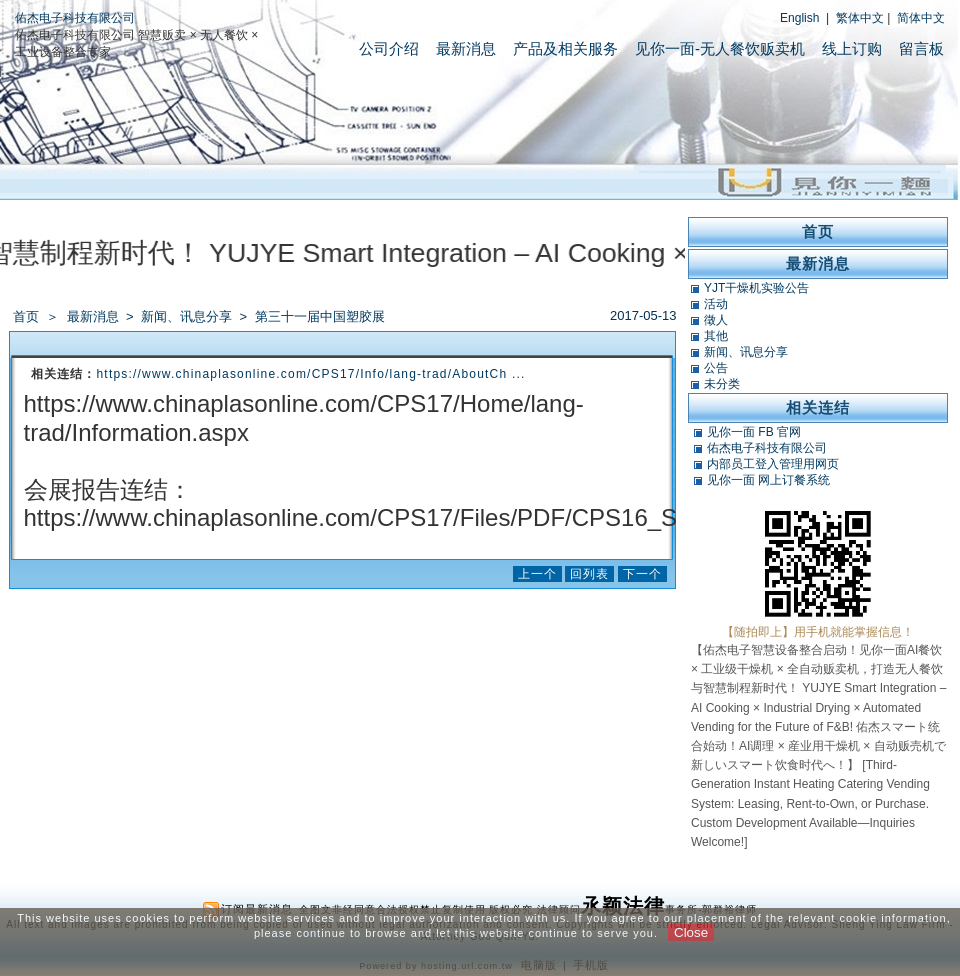 This screenshot has height=976, width=960. What do you see at coordinates (921, 48) in the screenshot?
I see `留言板` at bounding box center [921, 48].